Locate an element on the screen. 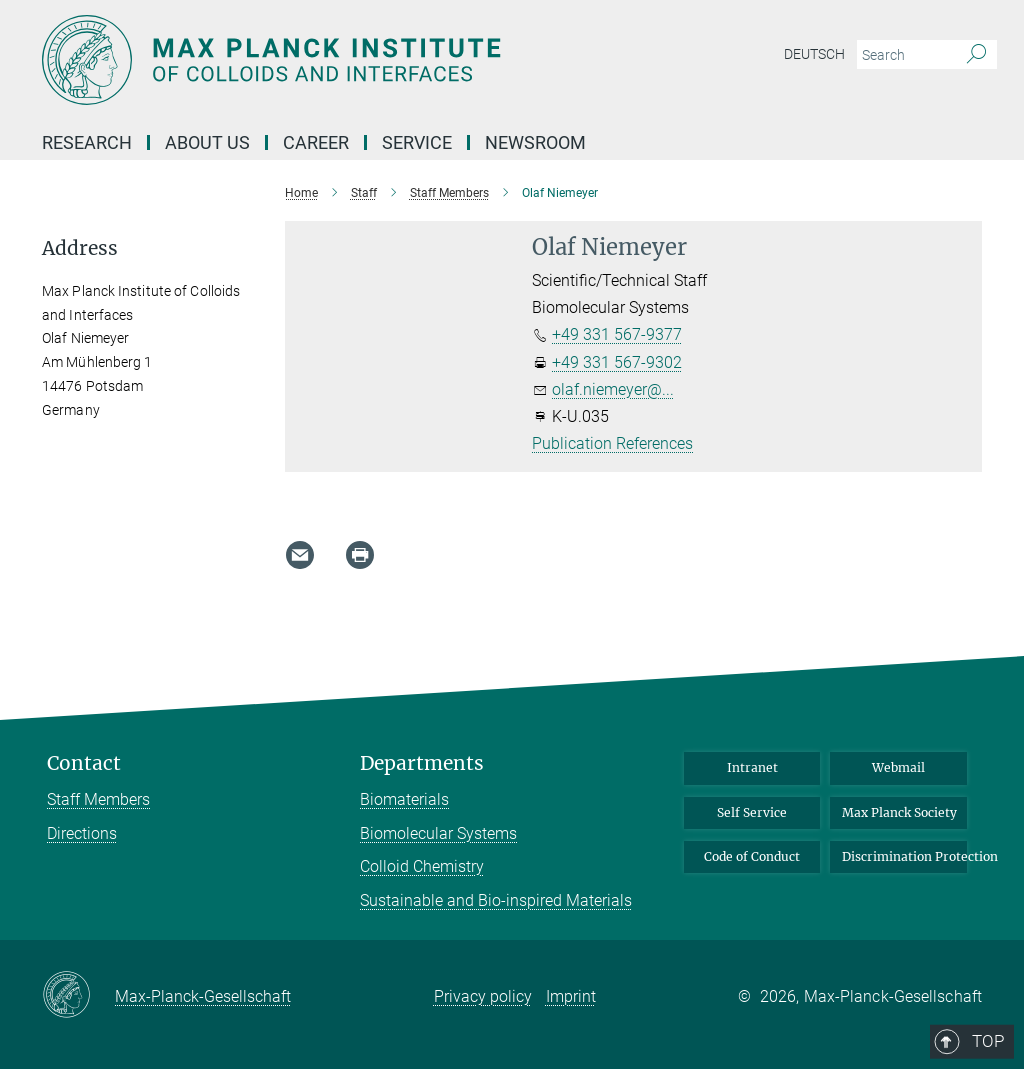 This screenshot has width=1024, height=1069. Max Planck Society is located at coordinates (899, 812).